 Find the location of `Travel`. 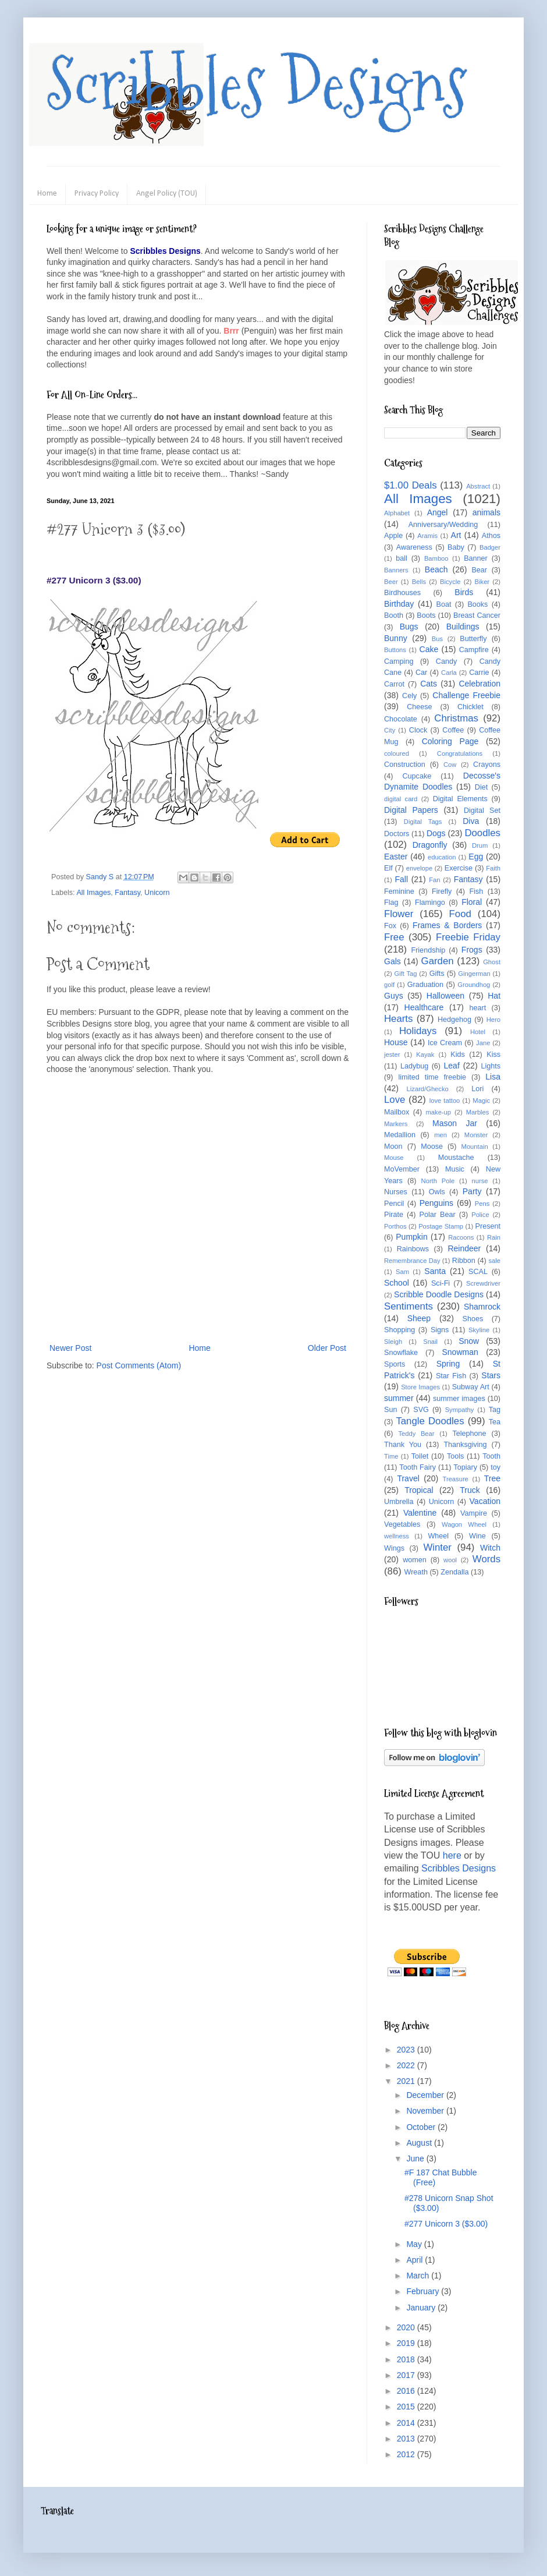

Travel is located at coordinates (408, 1478).